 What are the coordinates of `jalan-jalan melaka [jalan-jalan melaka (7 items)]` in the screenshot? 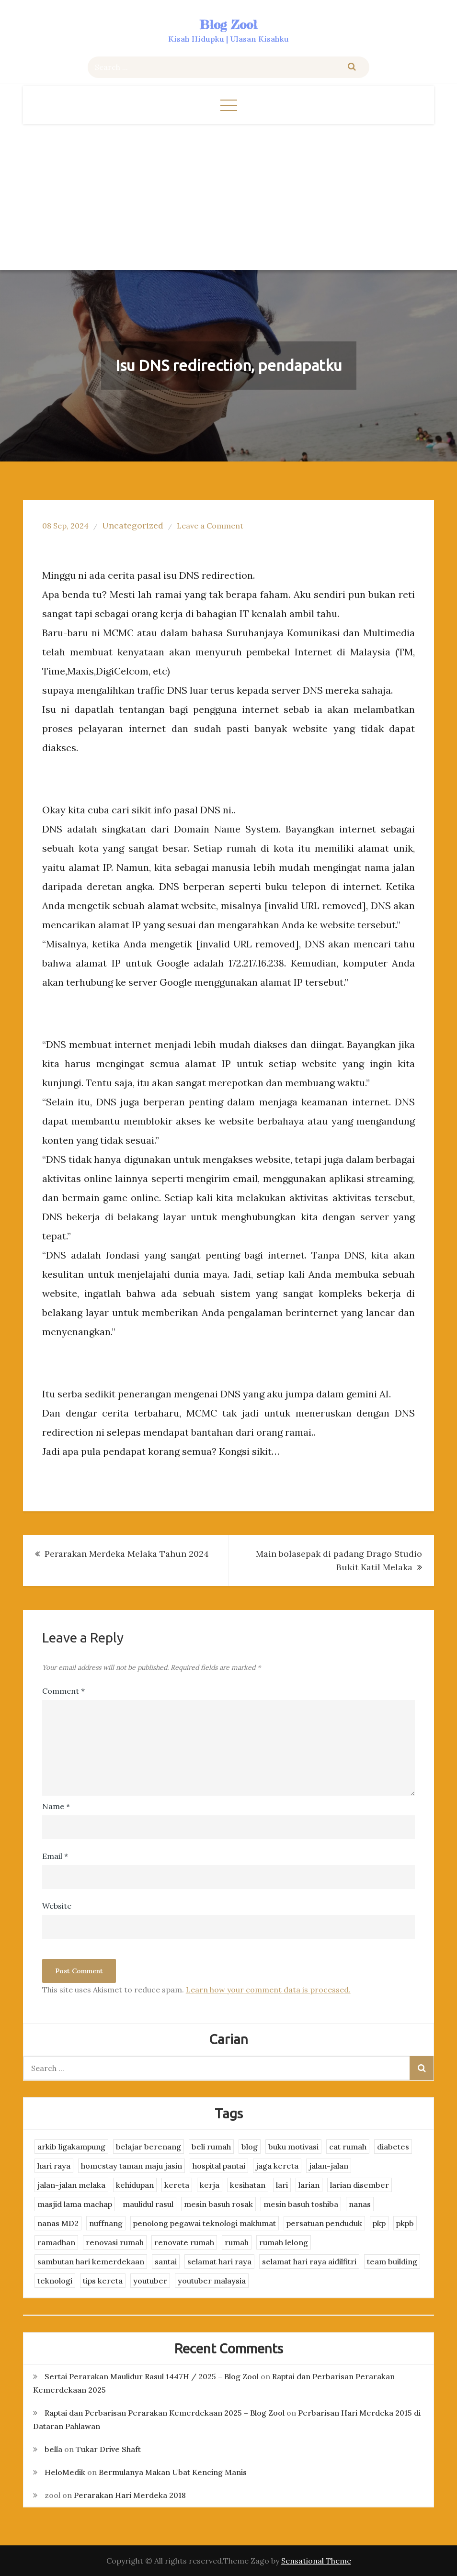 It's located at (71, 2185).